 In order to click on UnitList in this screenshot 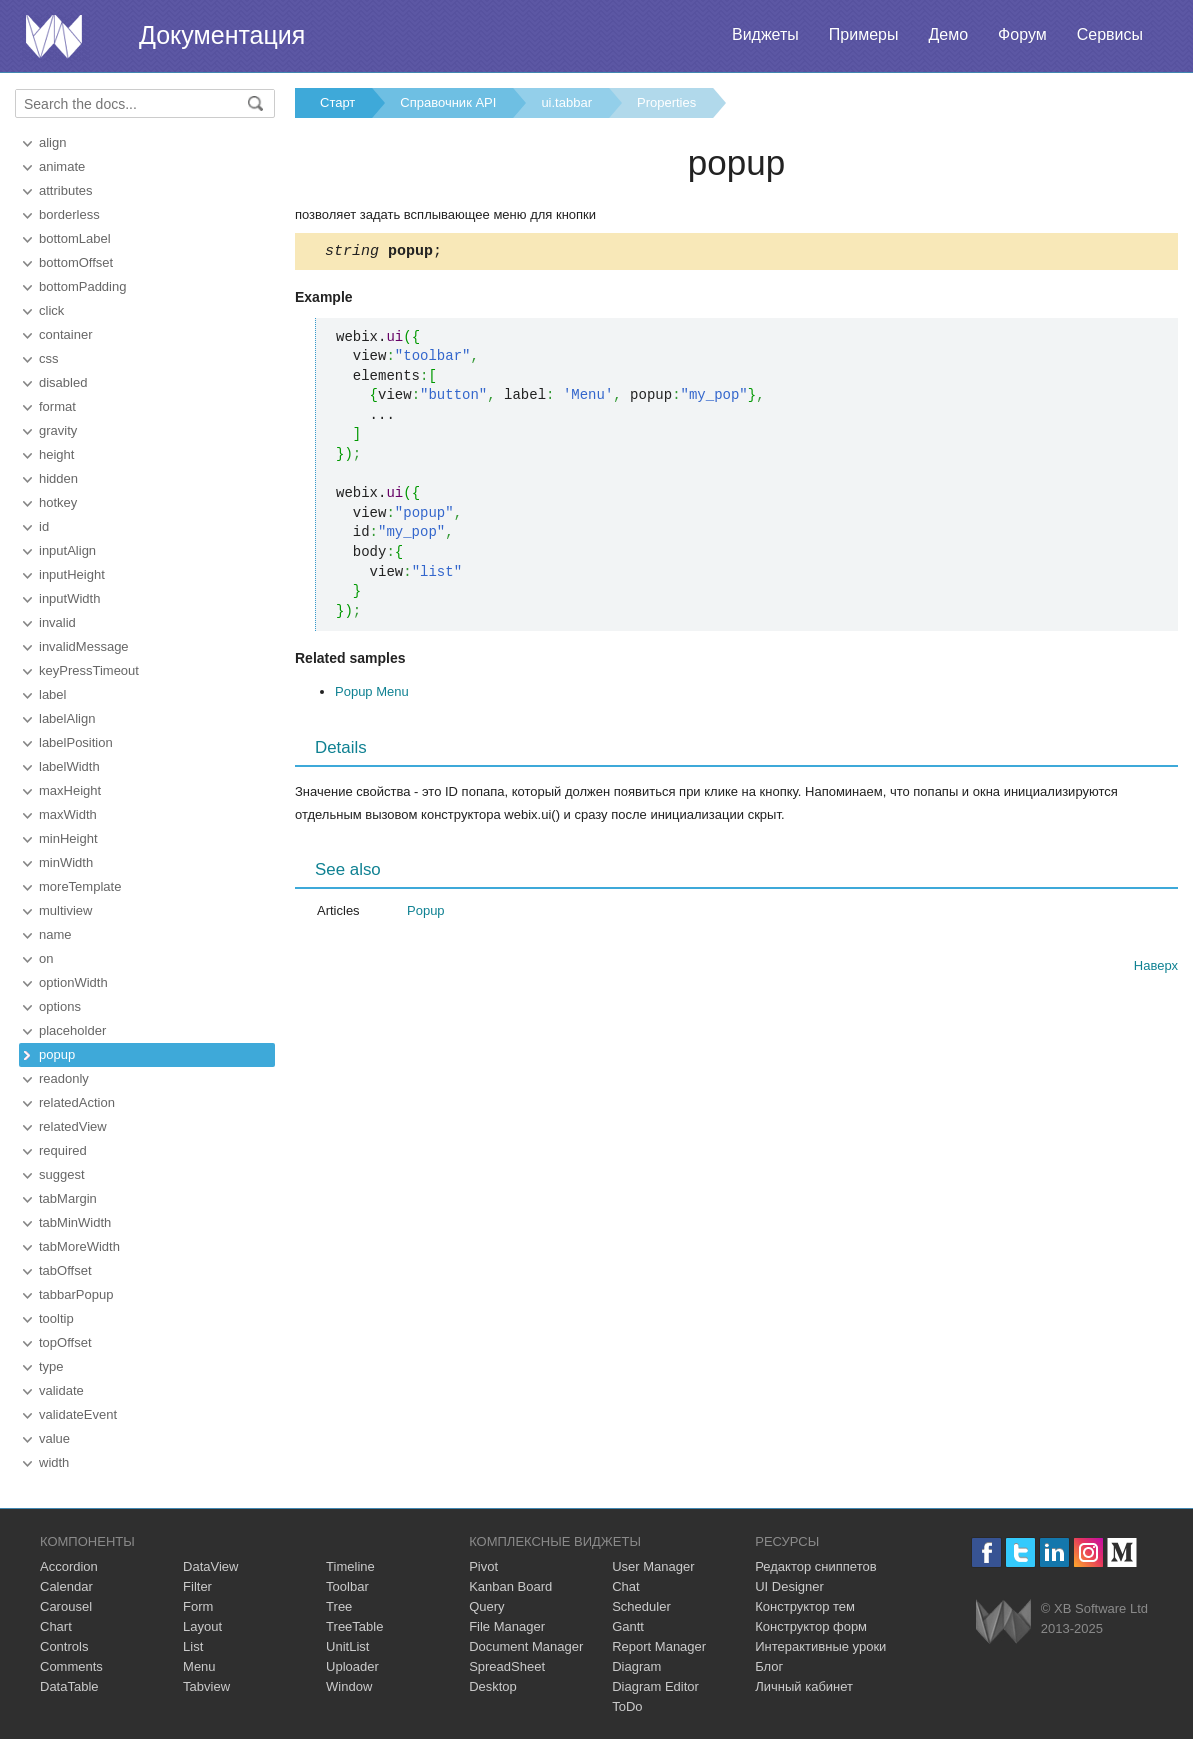, I will do `click(347, 1646)`.